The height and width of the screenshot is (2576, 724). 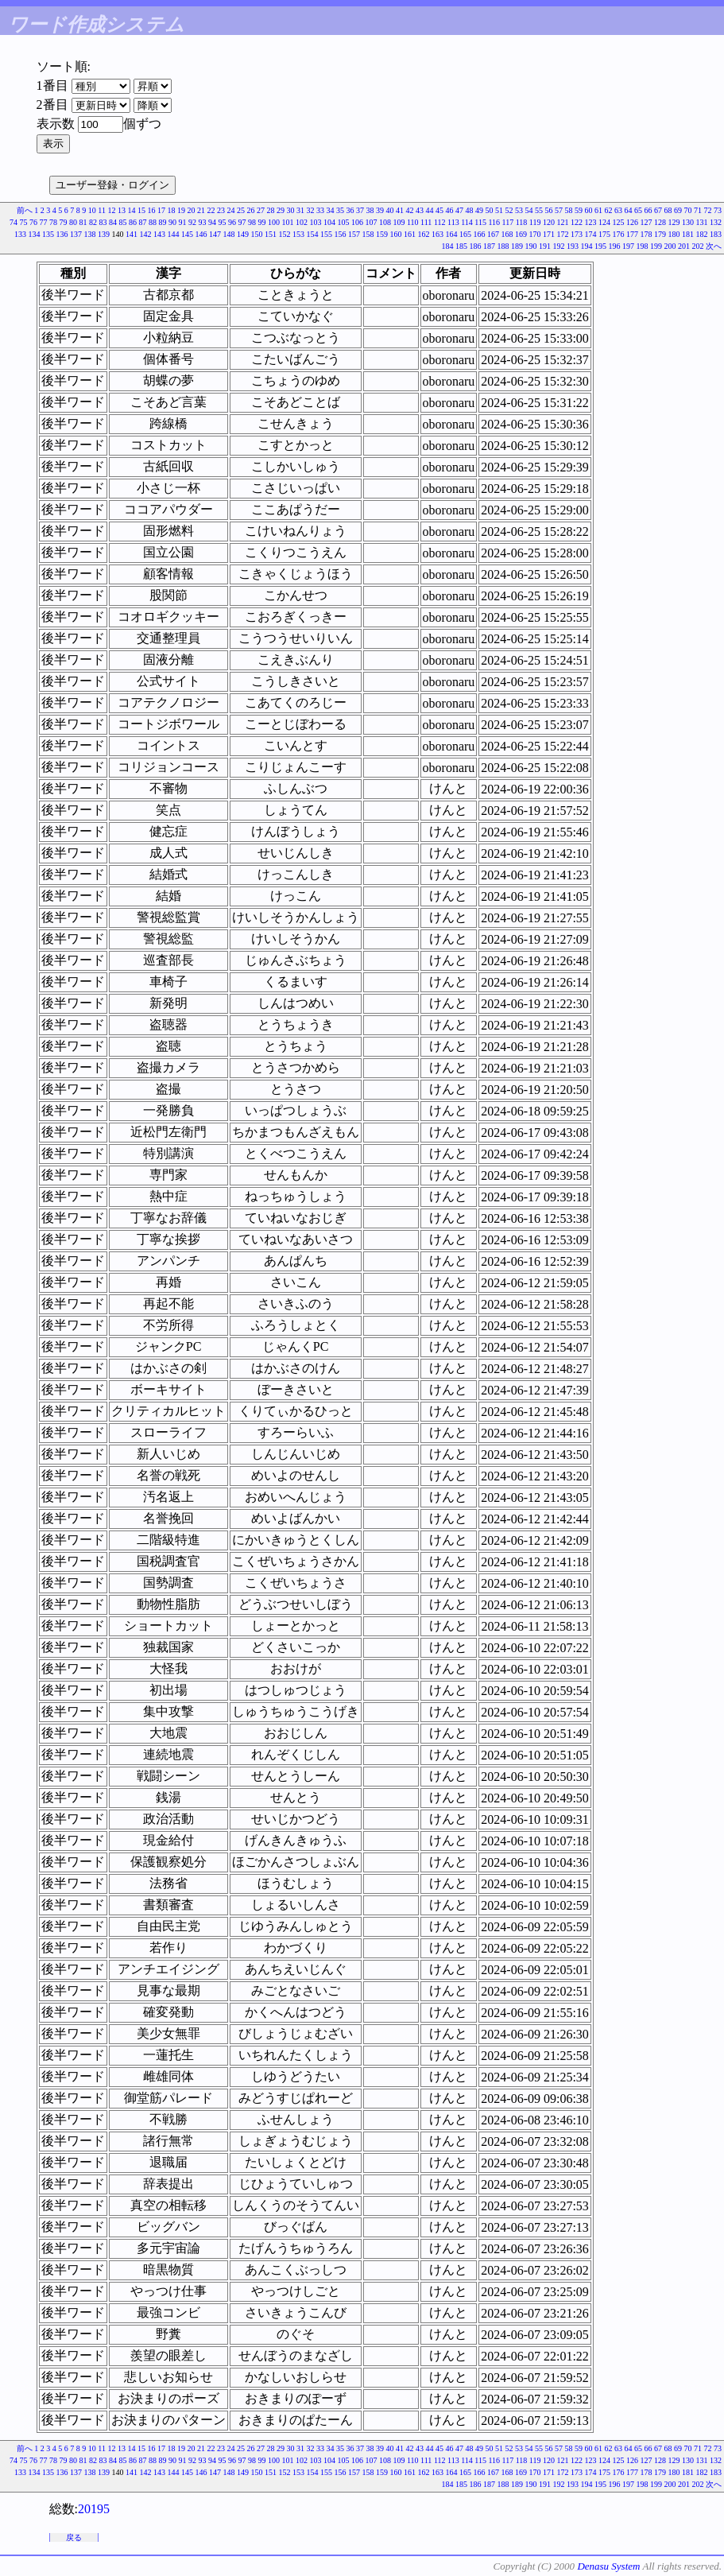 I want to click on 146, so click(x=201, y=234).